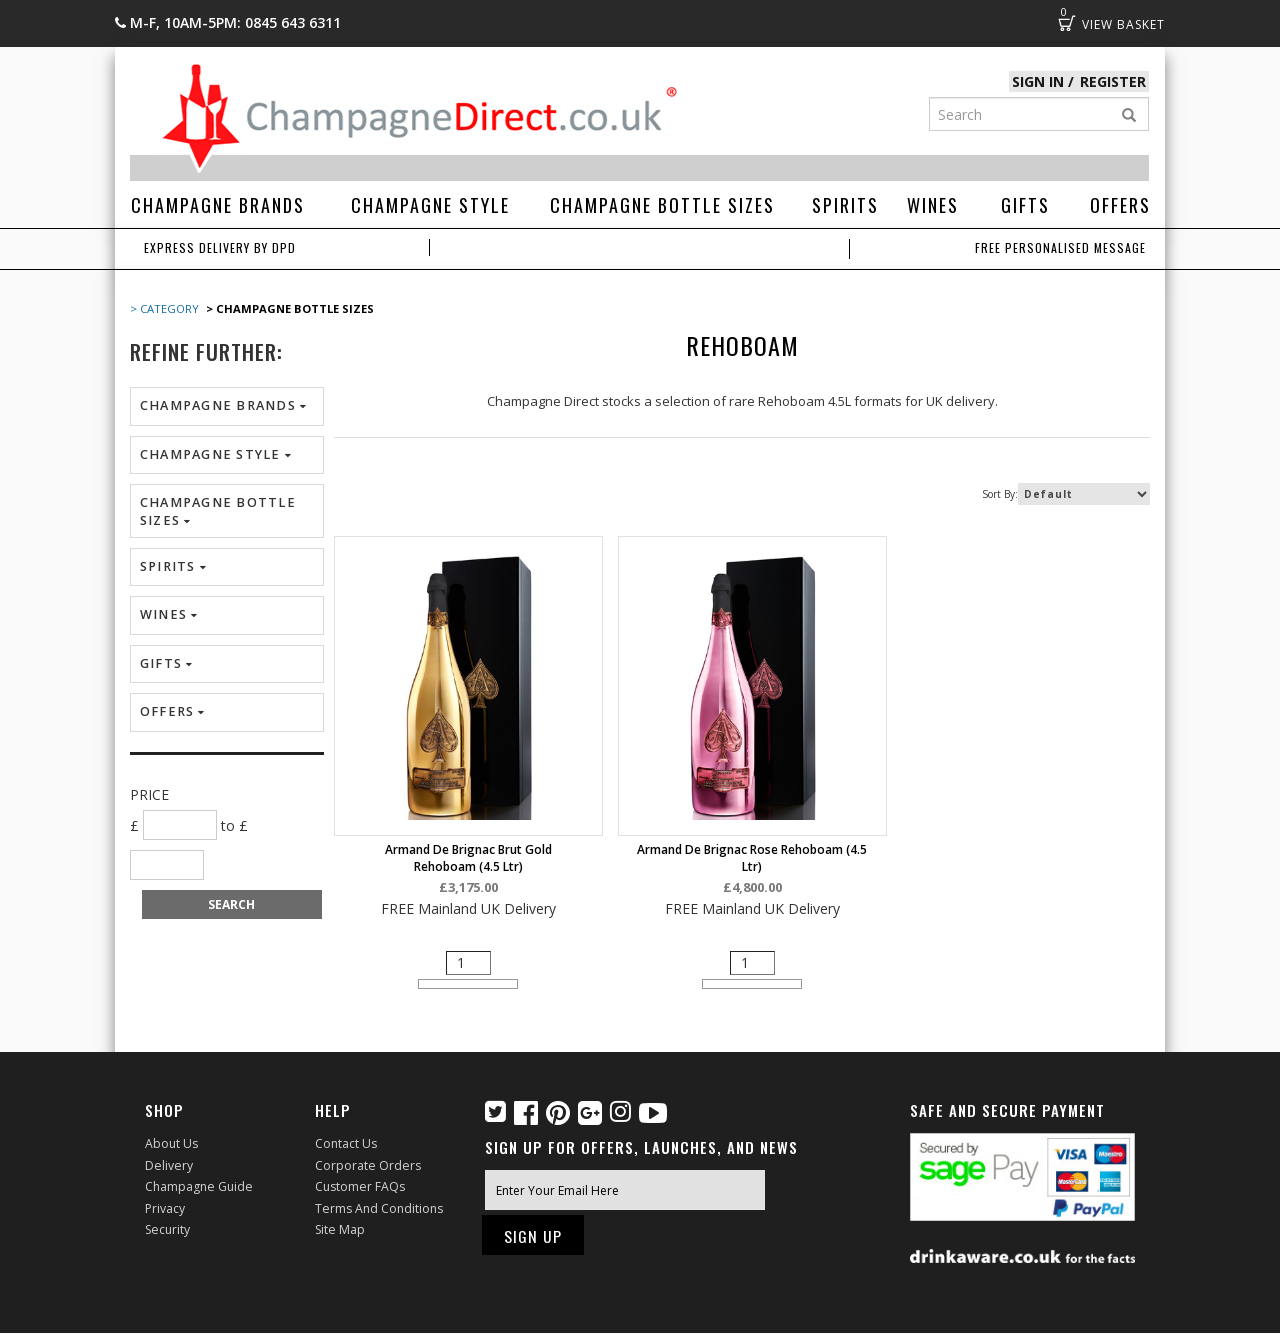  Describe the element at coordinates (164, 308) in the screenshot. I see `> Category` at that location.